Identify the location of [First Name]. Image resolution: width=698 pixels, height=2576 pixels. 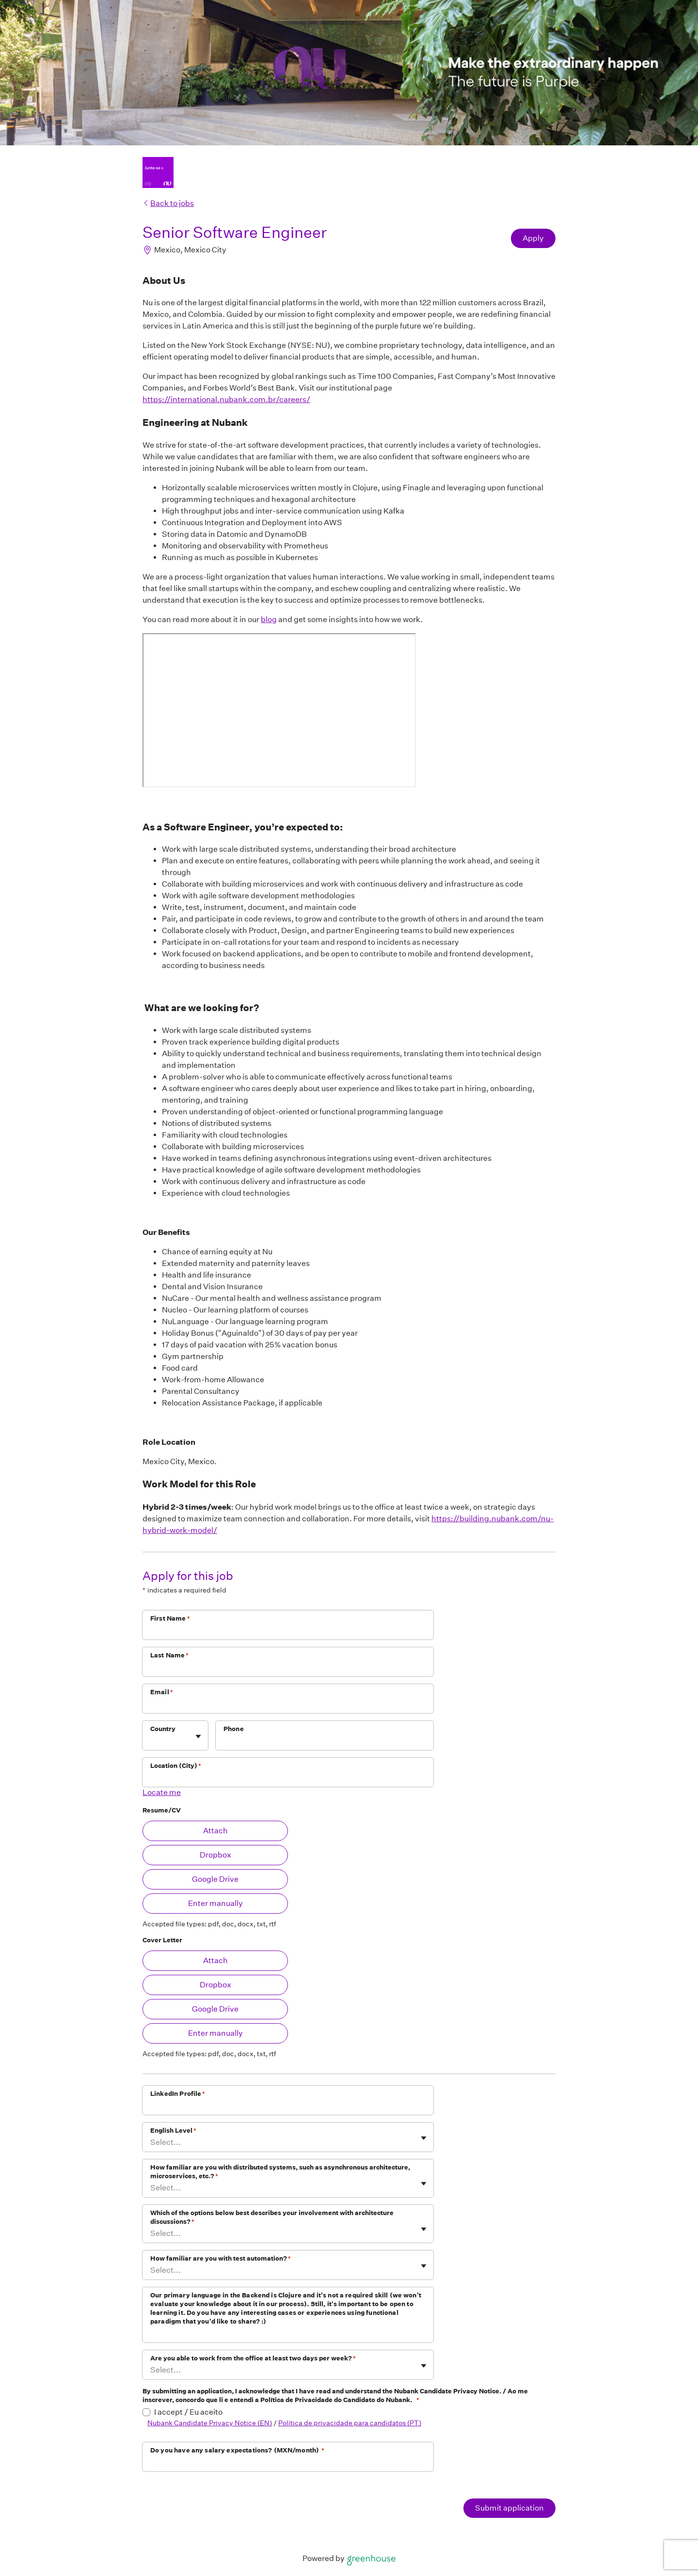
(288, 1631).